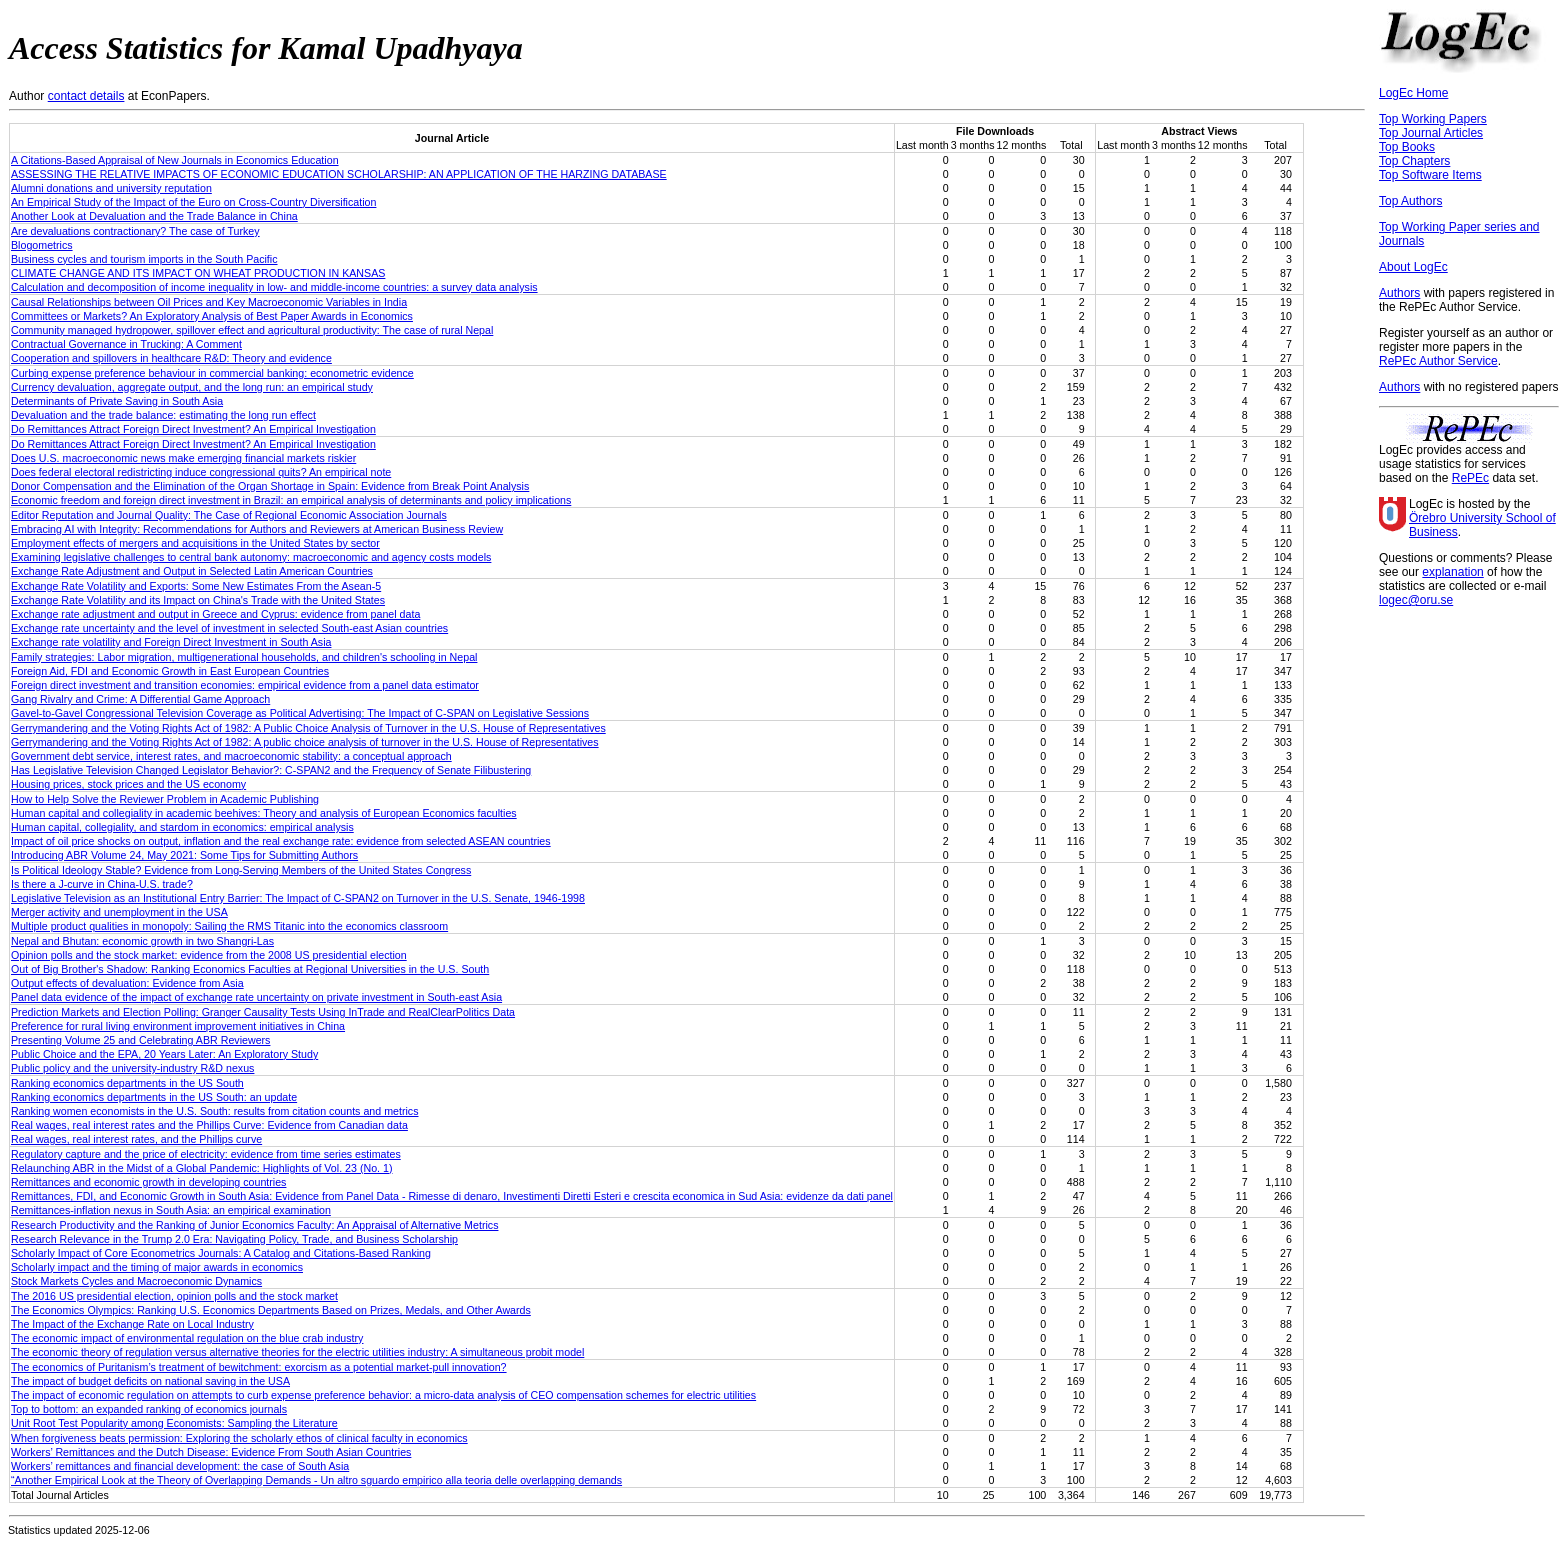 This screenshot has width=1568, height=1547. I want to click on Introducing ABR Volume 24, May 2021: Some Tips for Submitting Authors, so click(184, 855).